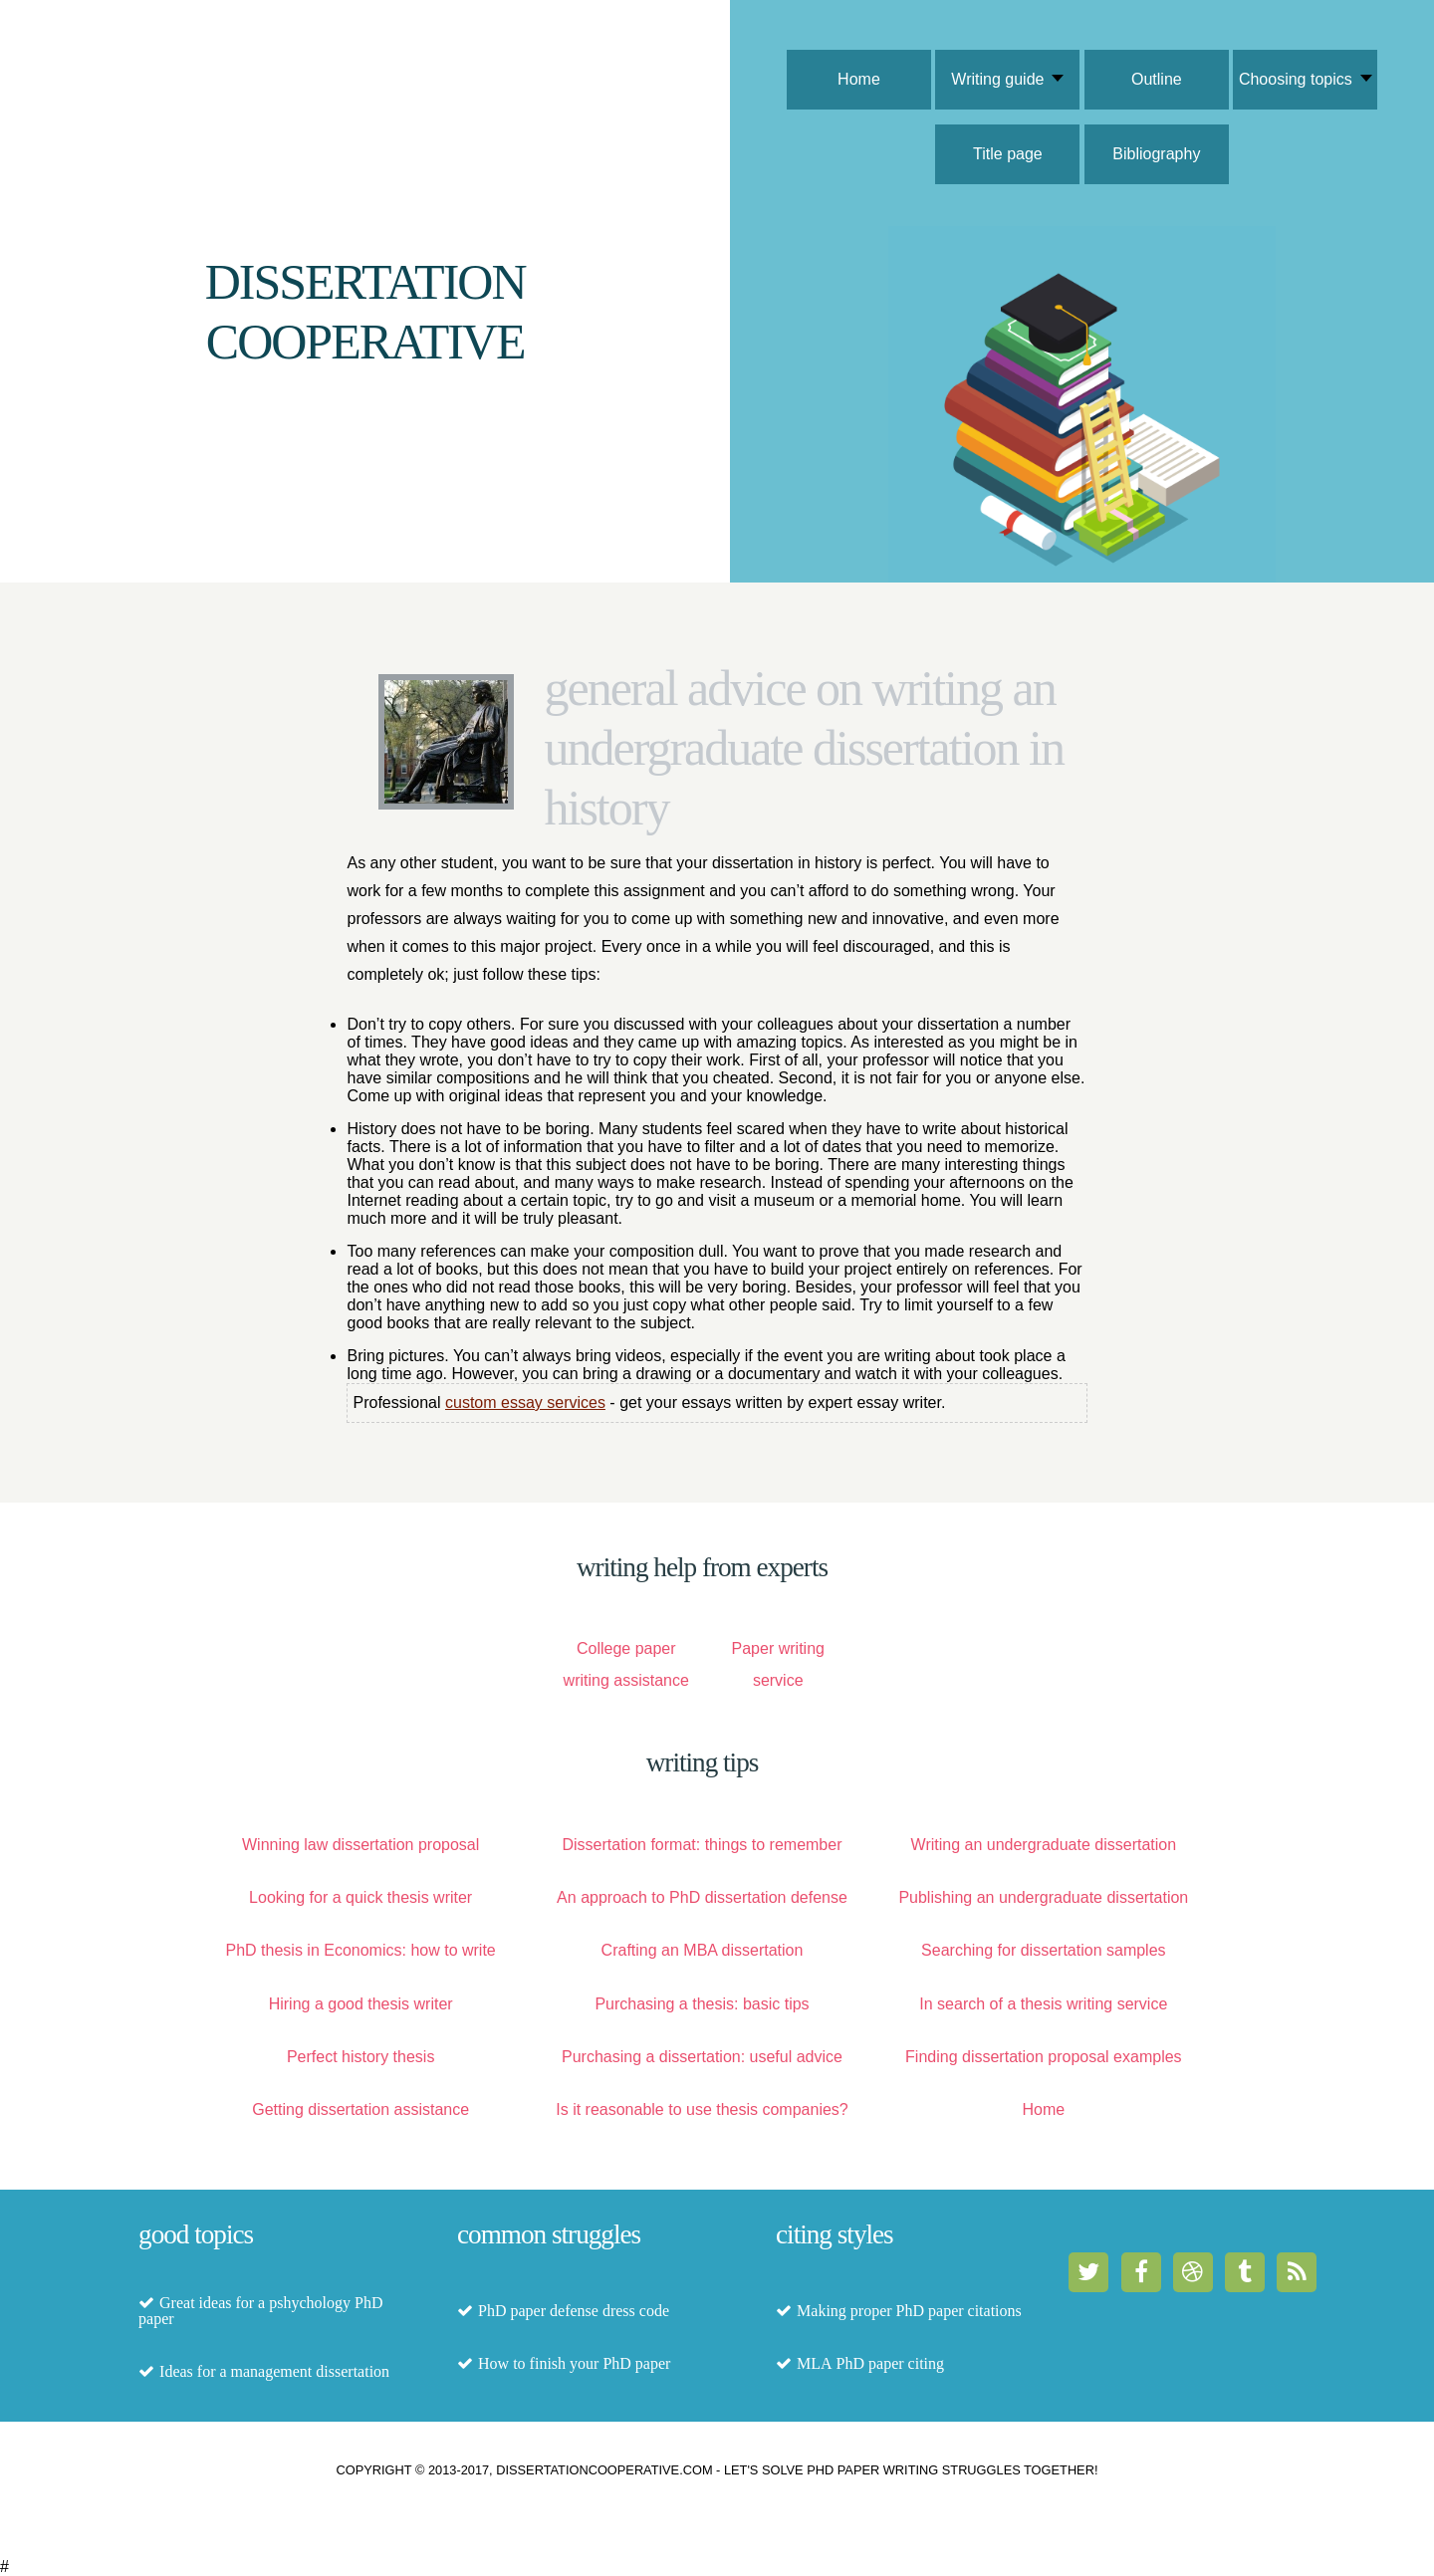  I want to click on Writing an undergraduate dissertation, so click(1044, 1844).